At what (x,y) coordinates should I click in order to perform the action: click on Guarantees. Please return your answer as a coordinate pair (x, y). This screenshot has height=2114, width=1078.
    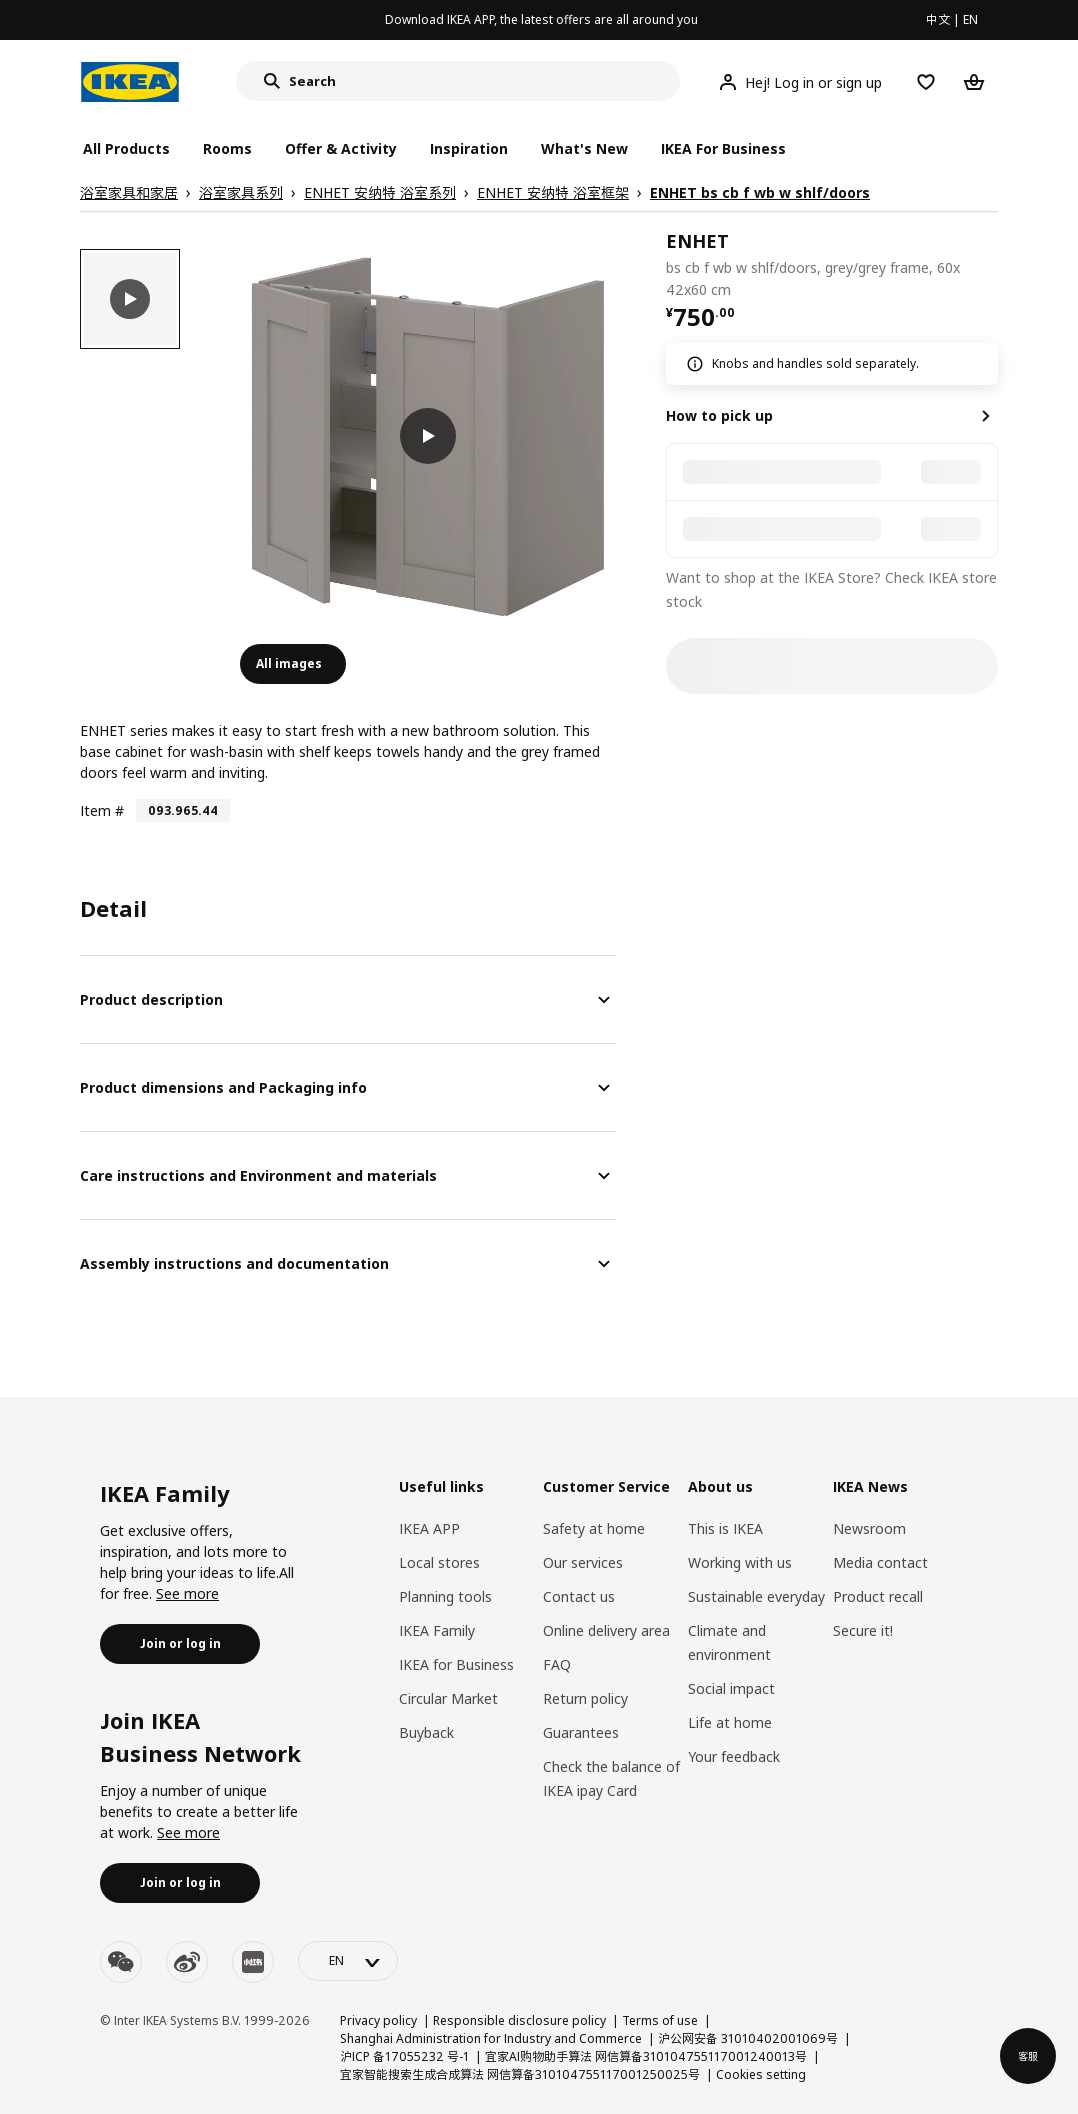
    Looking at the image, I should click on (581, 1732).